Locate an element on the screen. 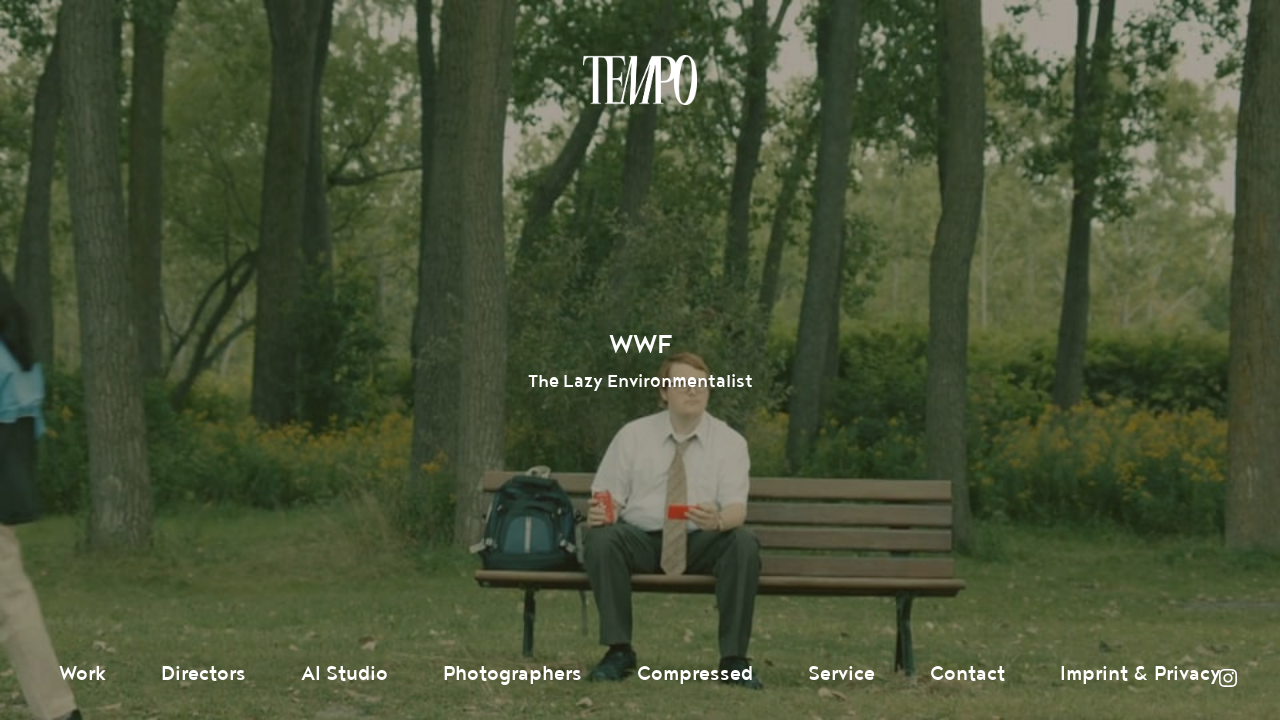 This screenshot has height=720, width=1280. Service is located at coordinates (841, 674).